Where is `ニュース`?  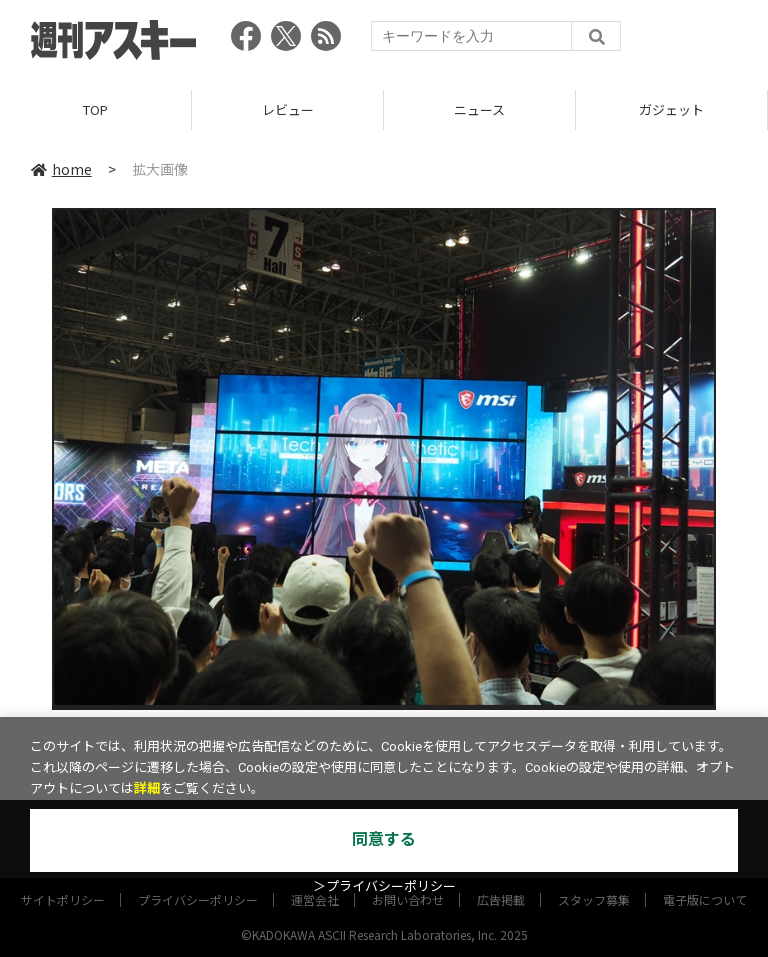
ニュース is located at coordinates (479, 109).